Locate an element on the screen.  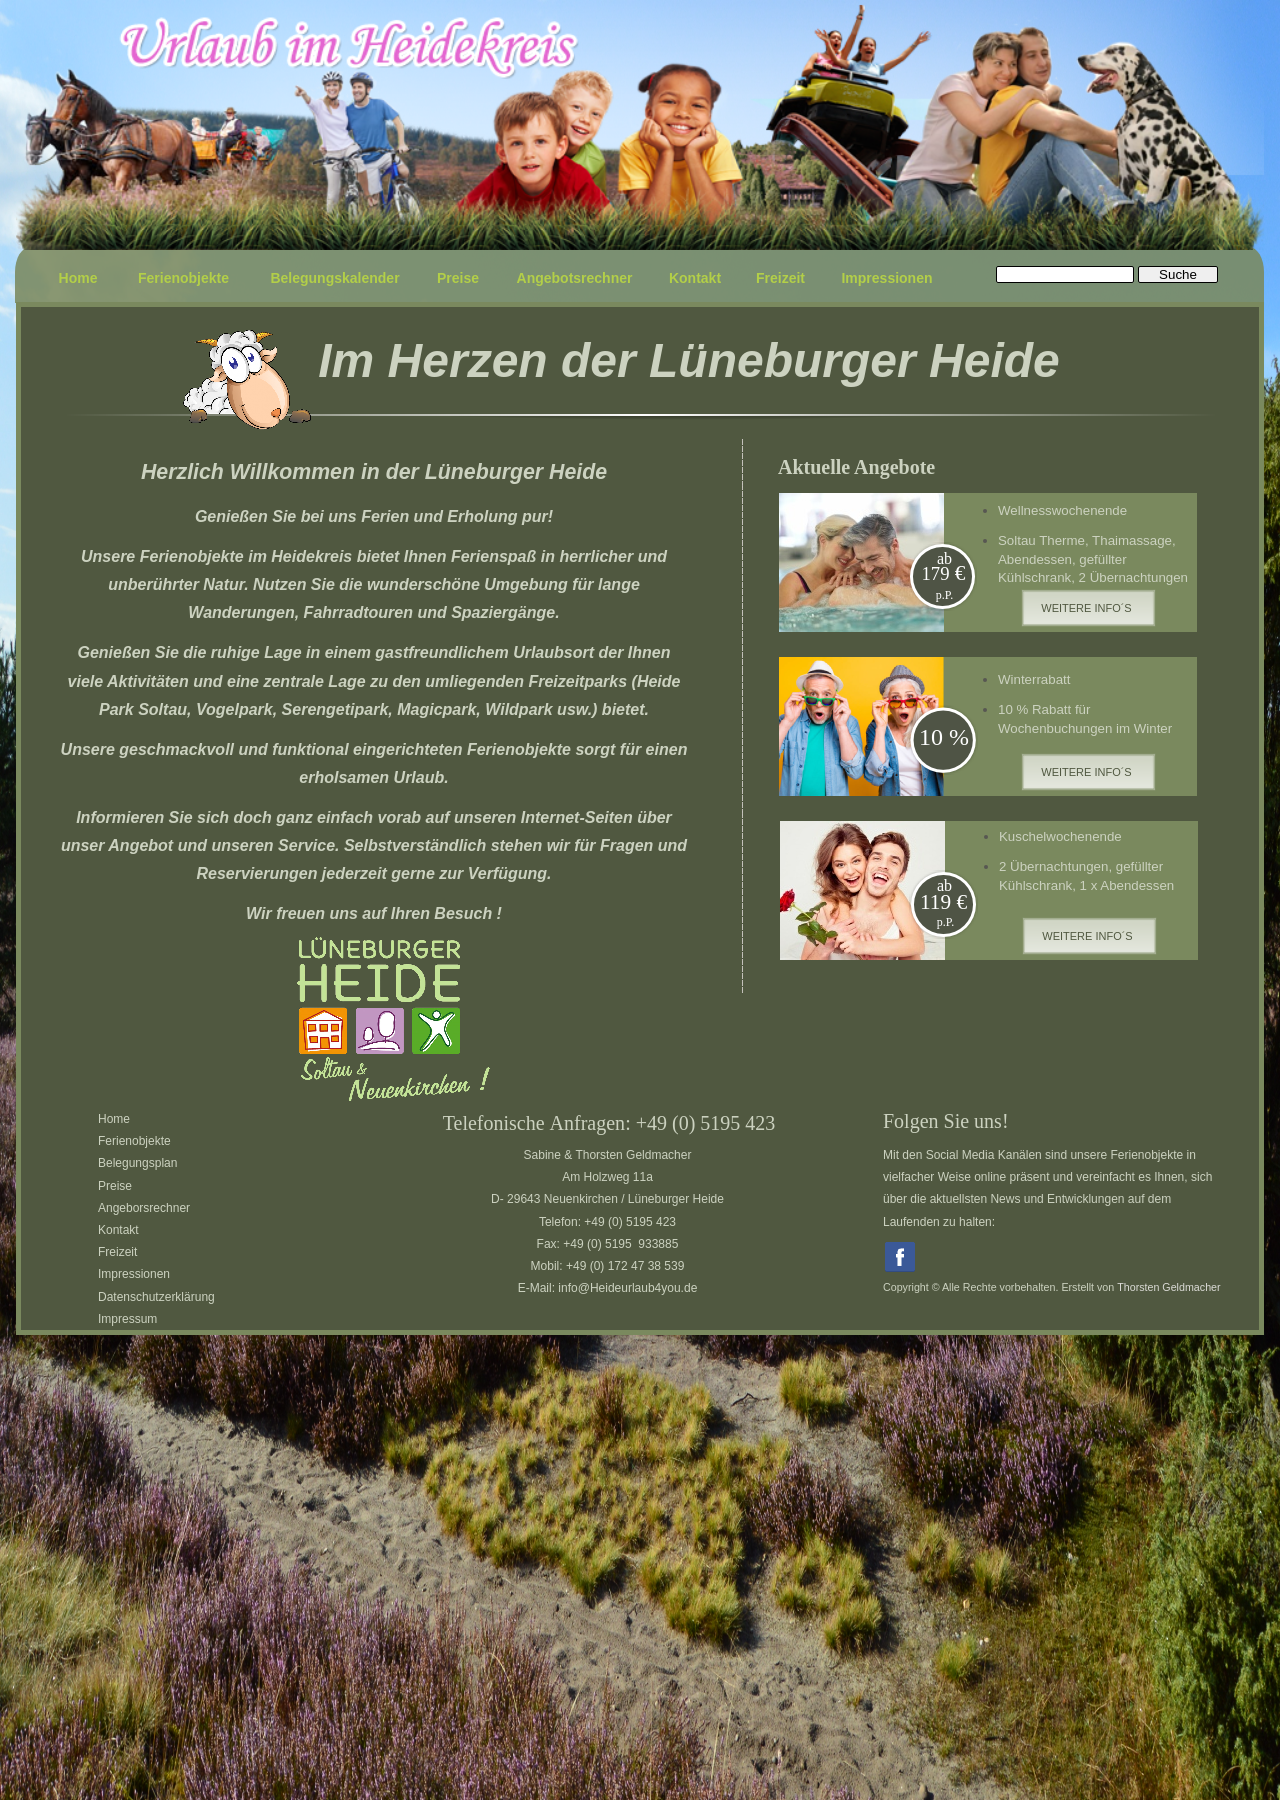
Home is located at coordinates (114, 1119).